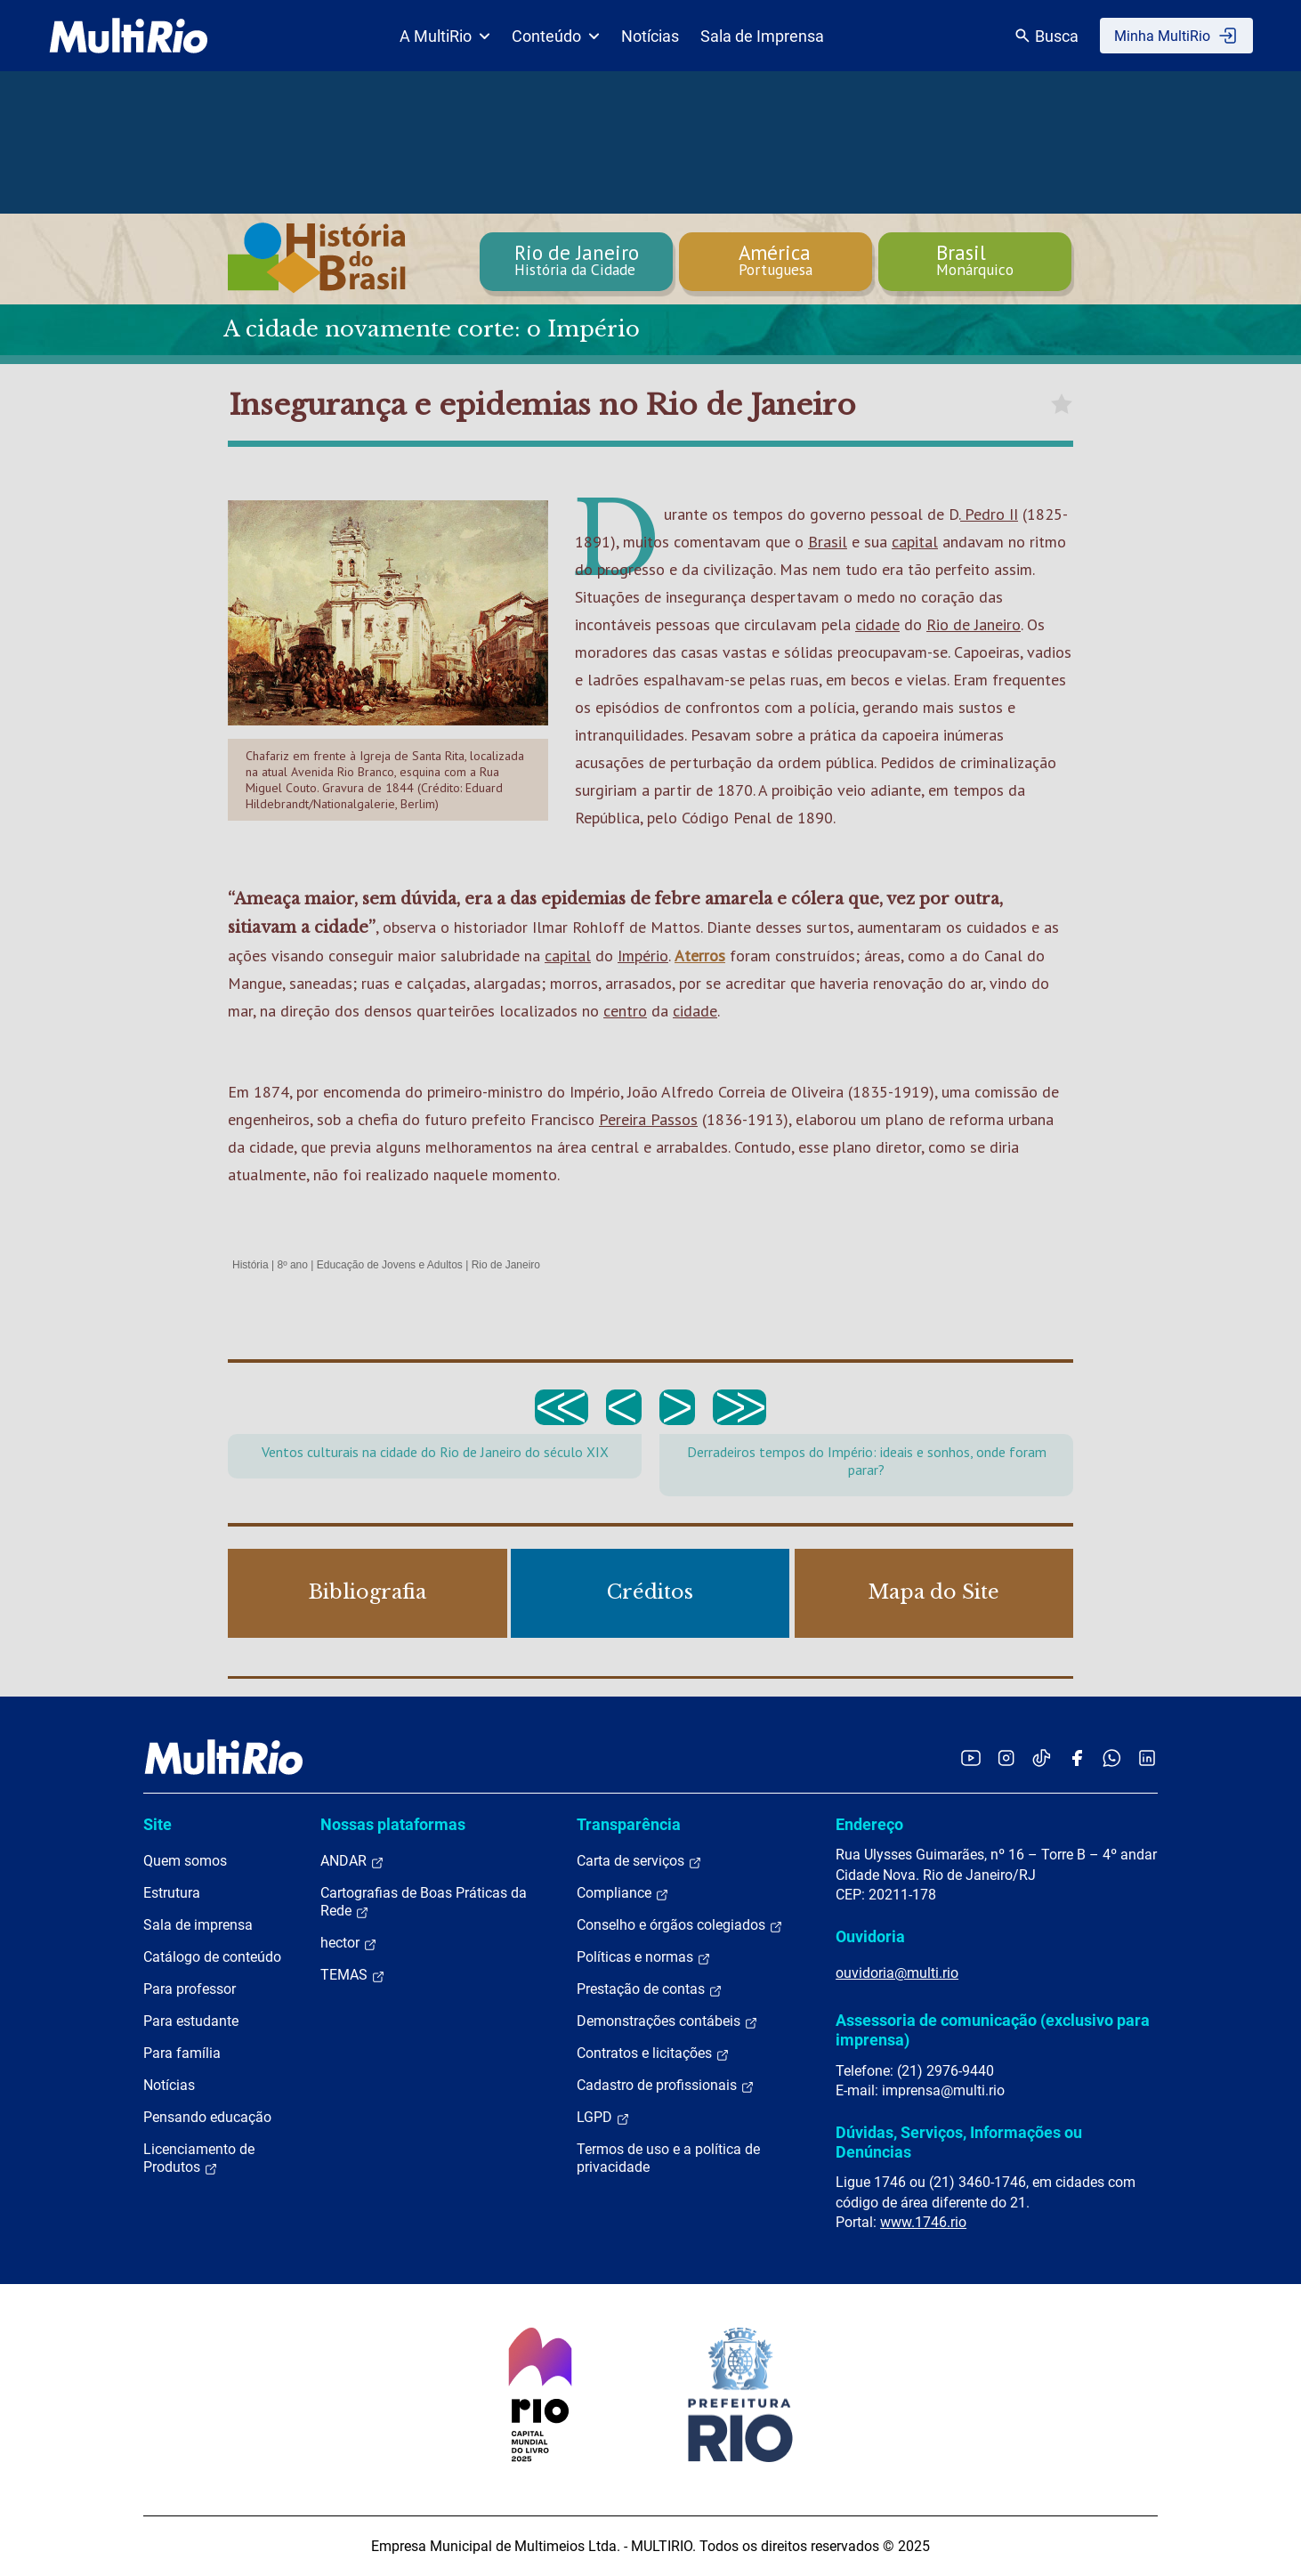  I want to click on [Acessar o Instagram da MultiRio], so click(1006, 1757).